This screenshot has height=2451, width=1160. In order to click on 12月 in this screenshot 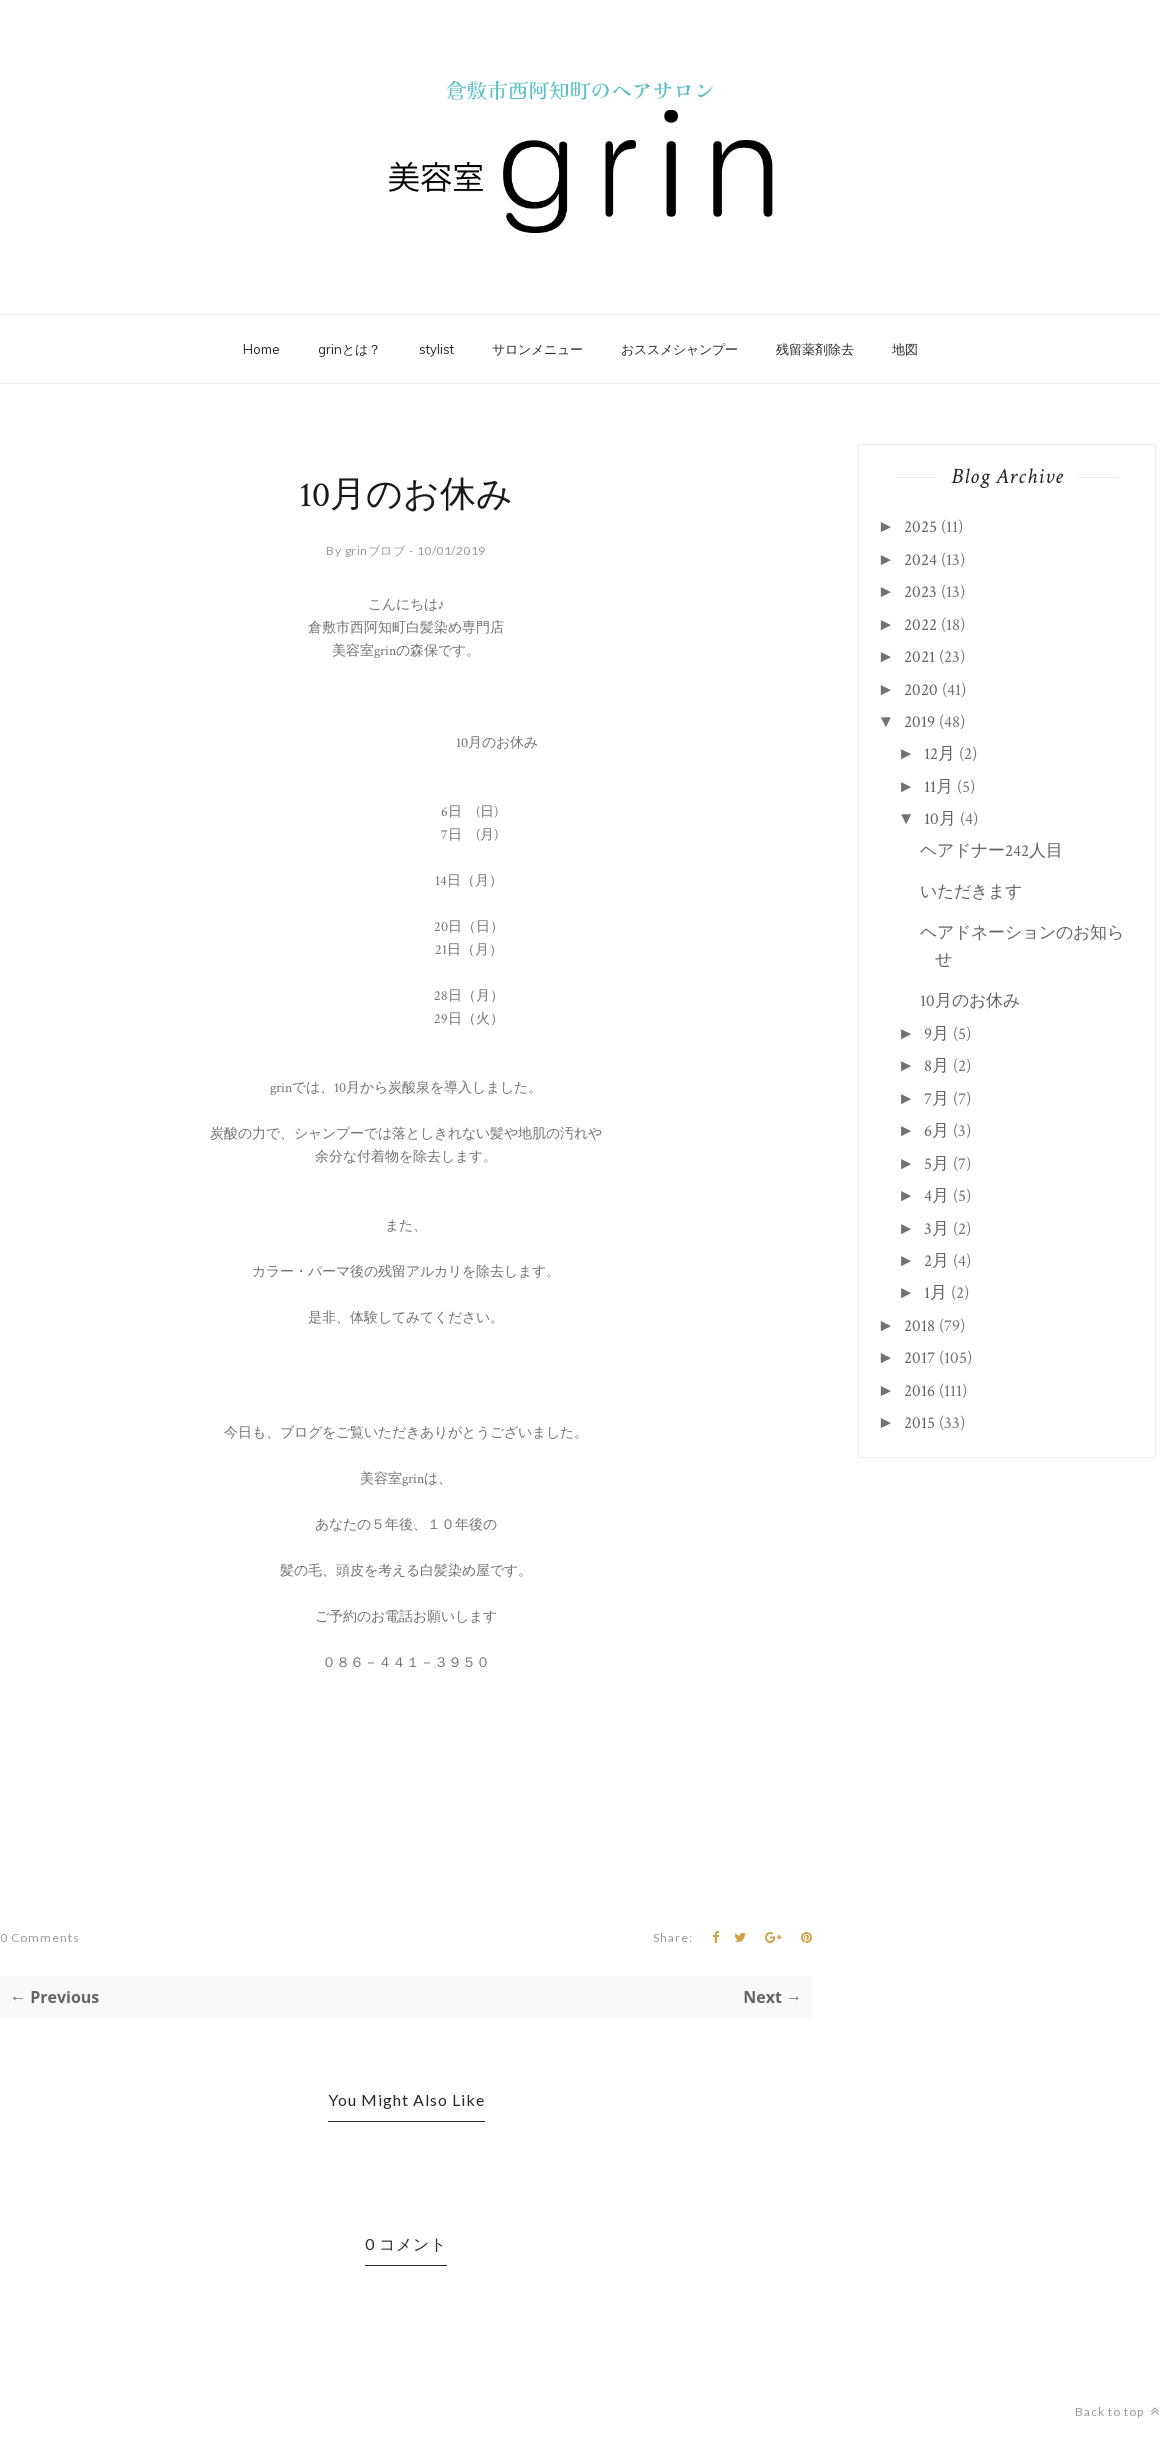, I will do `click(939, 754)`.